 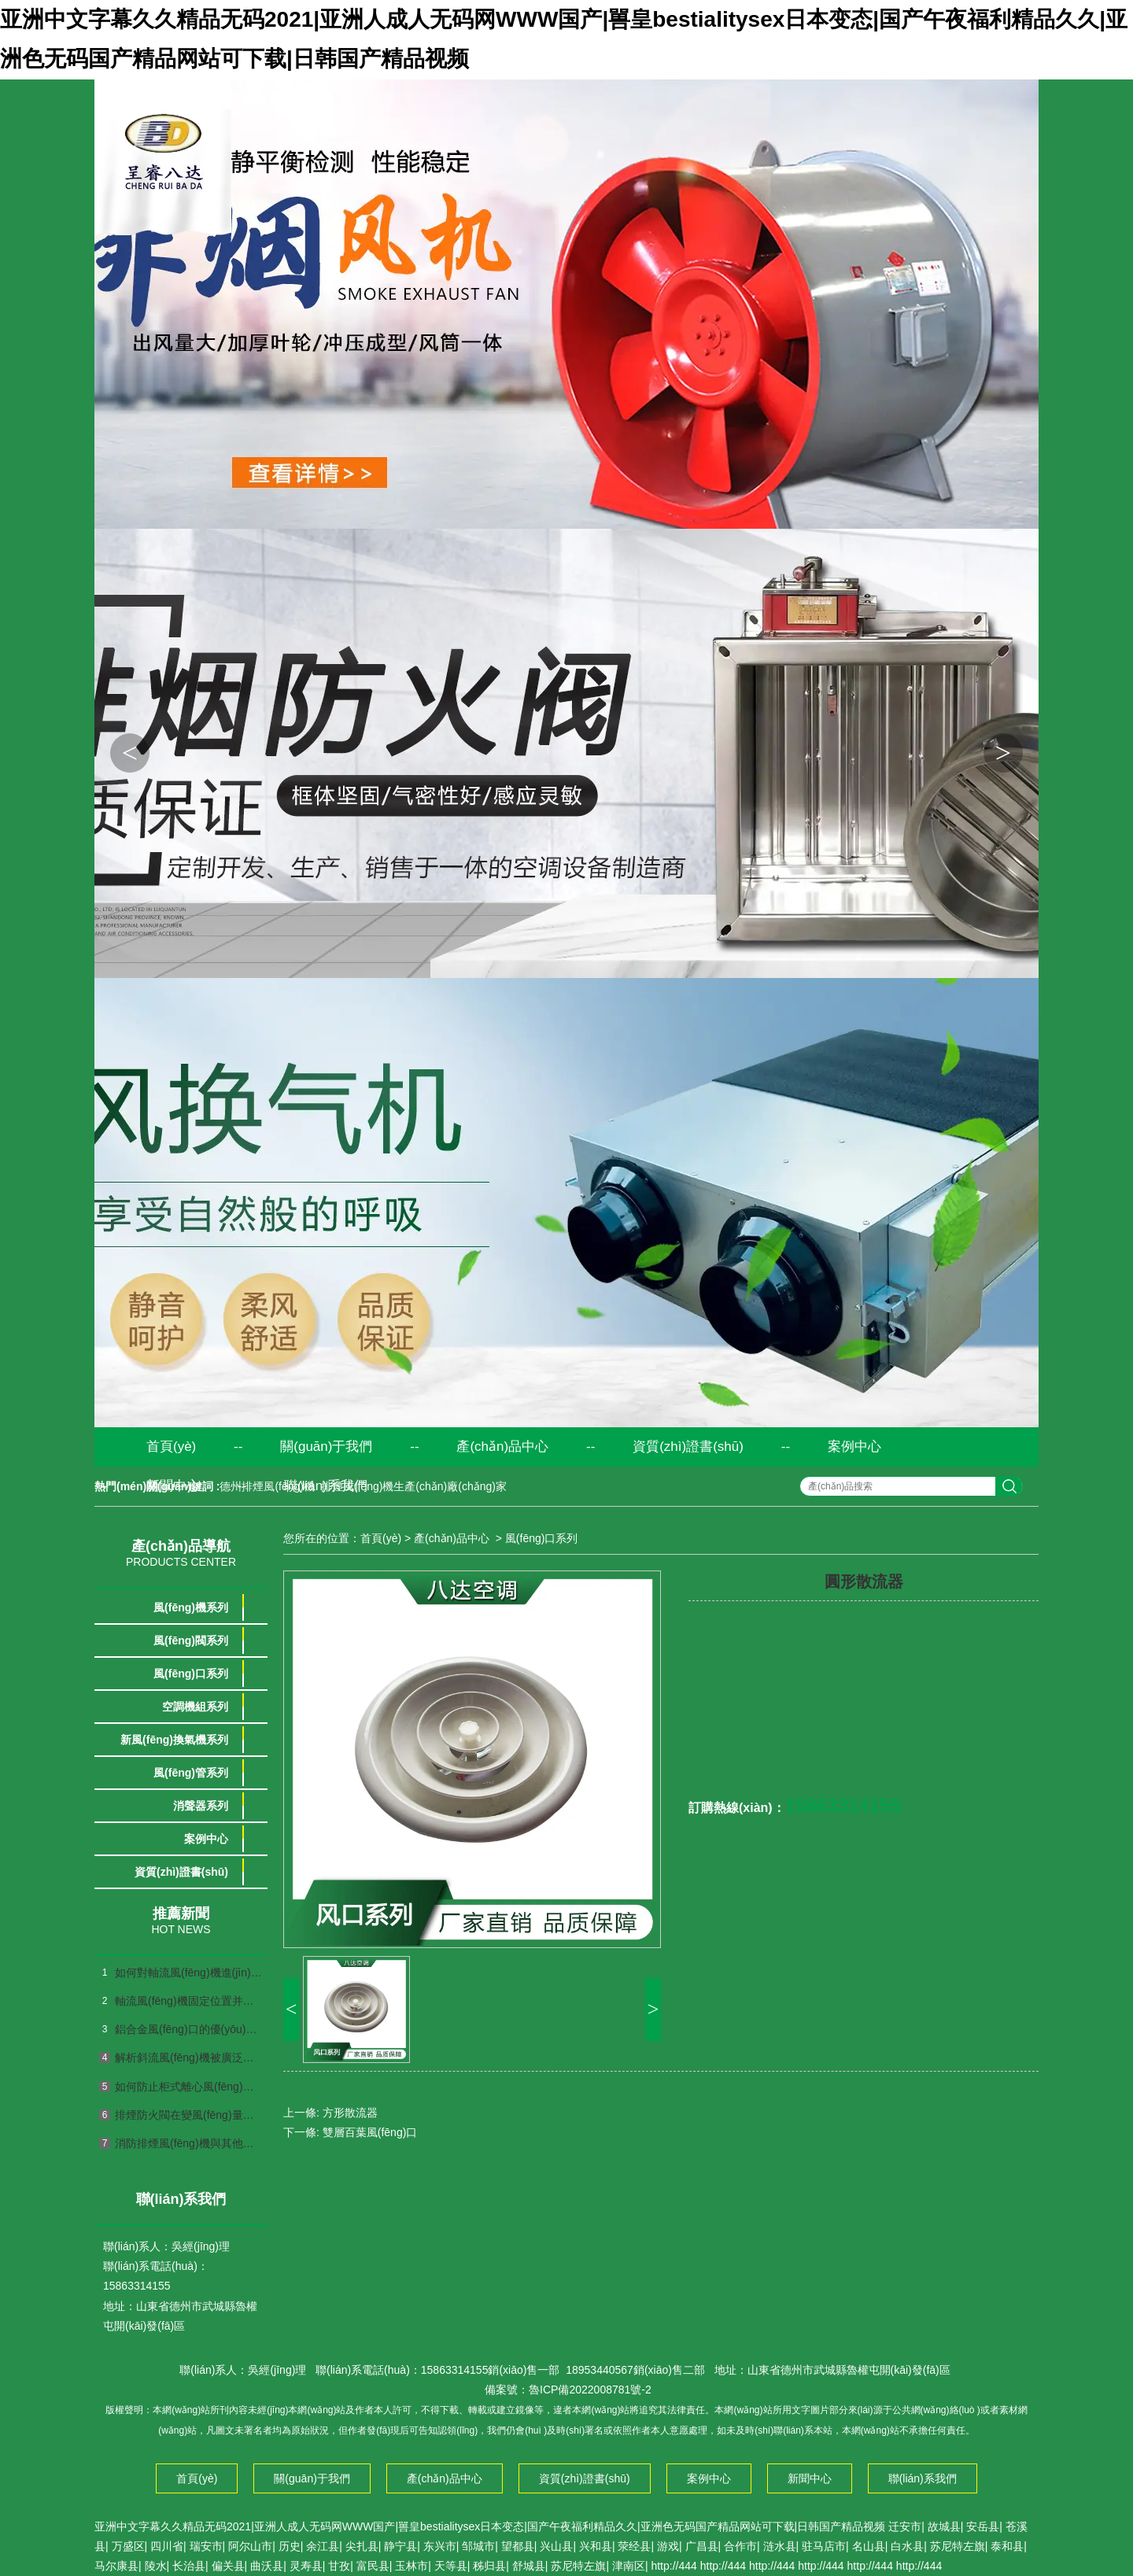 I want to click on 静宁县, so click(x=400, y=2546).